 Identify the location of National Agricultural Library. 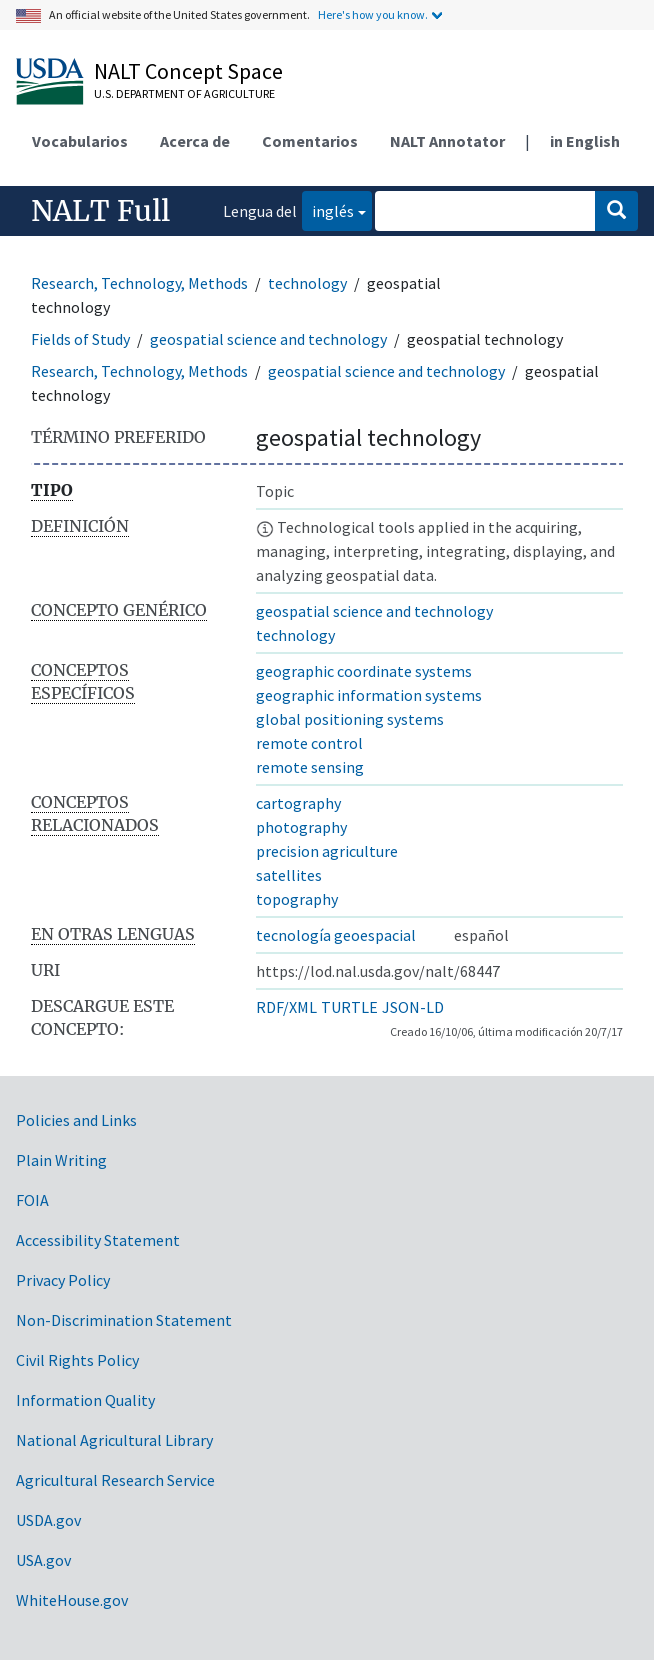
(114, 1440).